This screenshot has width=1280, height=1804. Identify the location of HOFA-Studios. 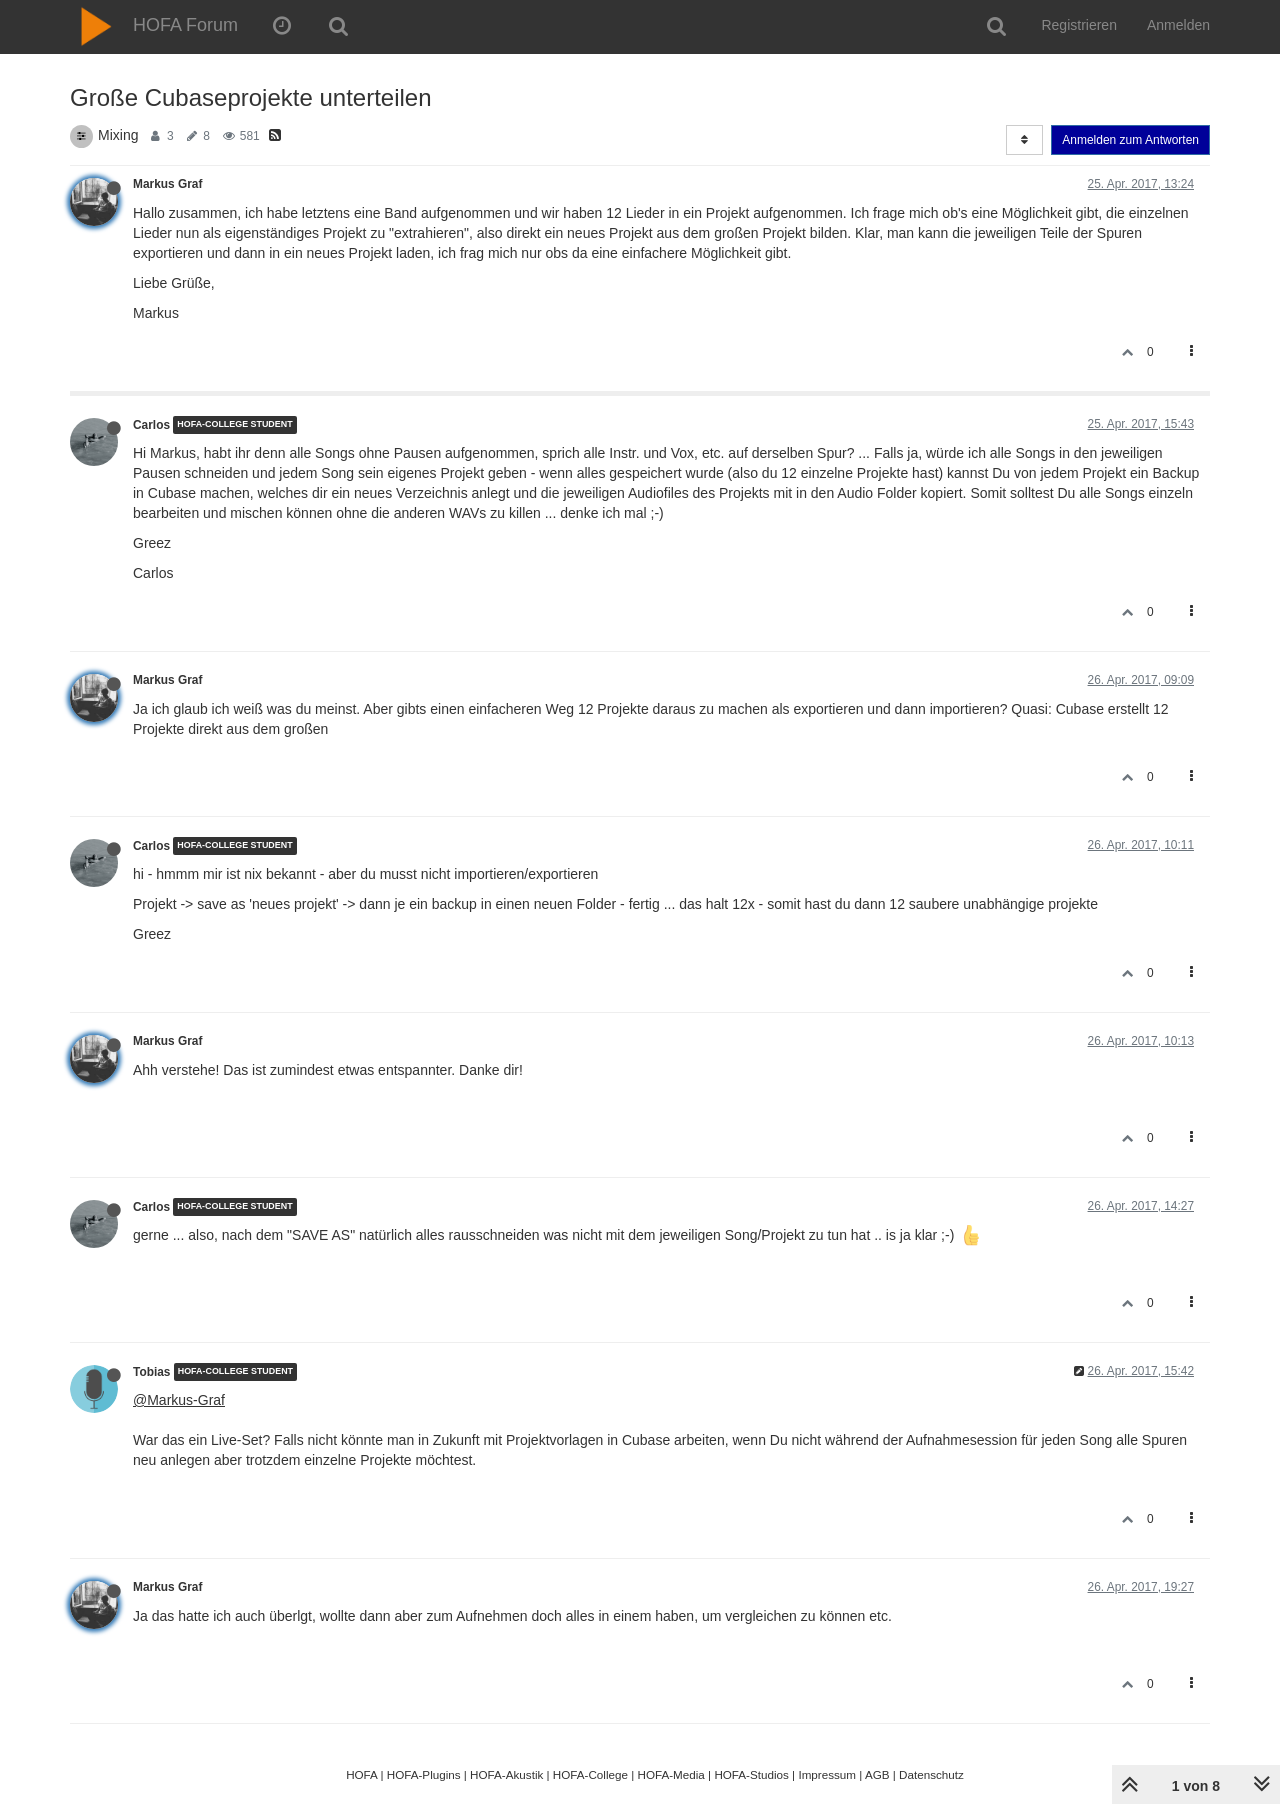
(751, 1774).